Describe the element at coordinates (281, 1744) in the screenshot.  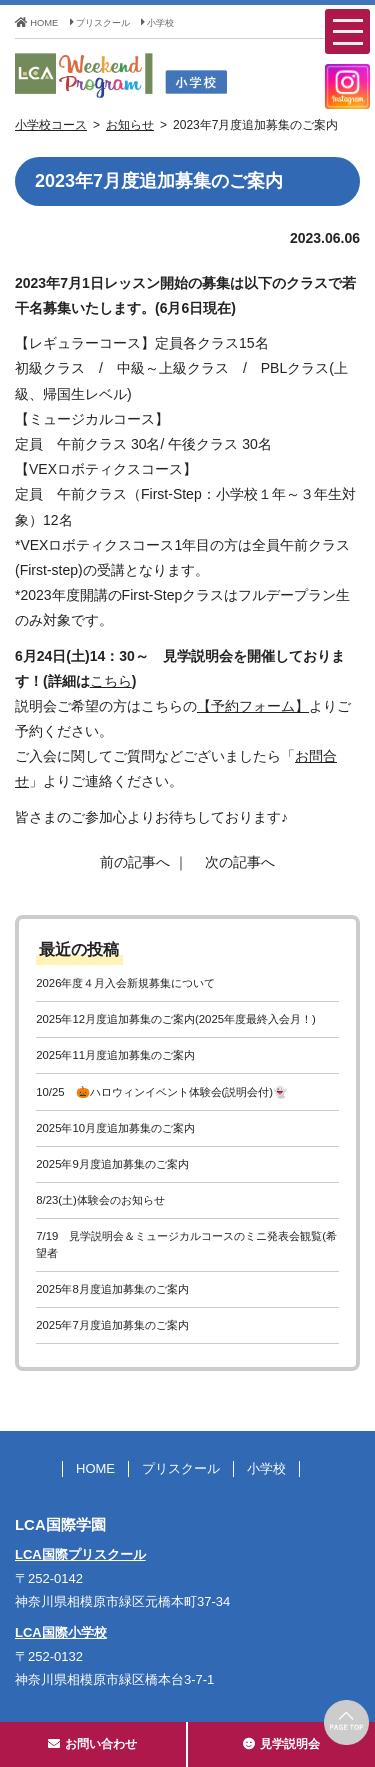
I see `見学説明会` at that location.